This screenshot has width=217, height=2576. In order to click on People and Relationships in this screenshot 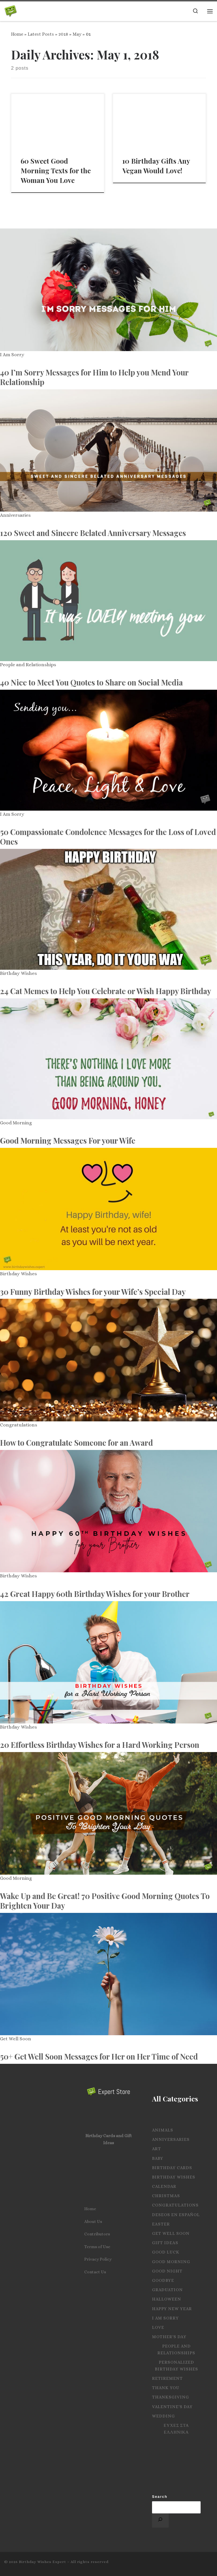, I will do `click(28, 664)`.